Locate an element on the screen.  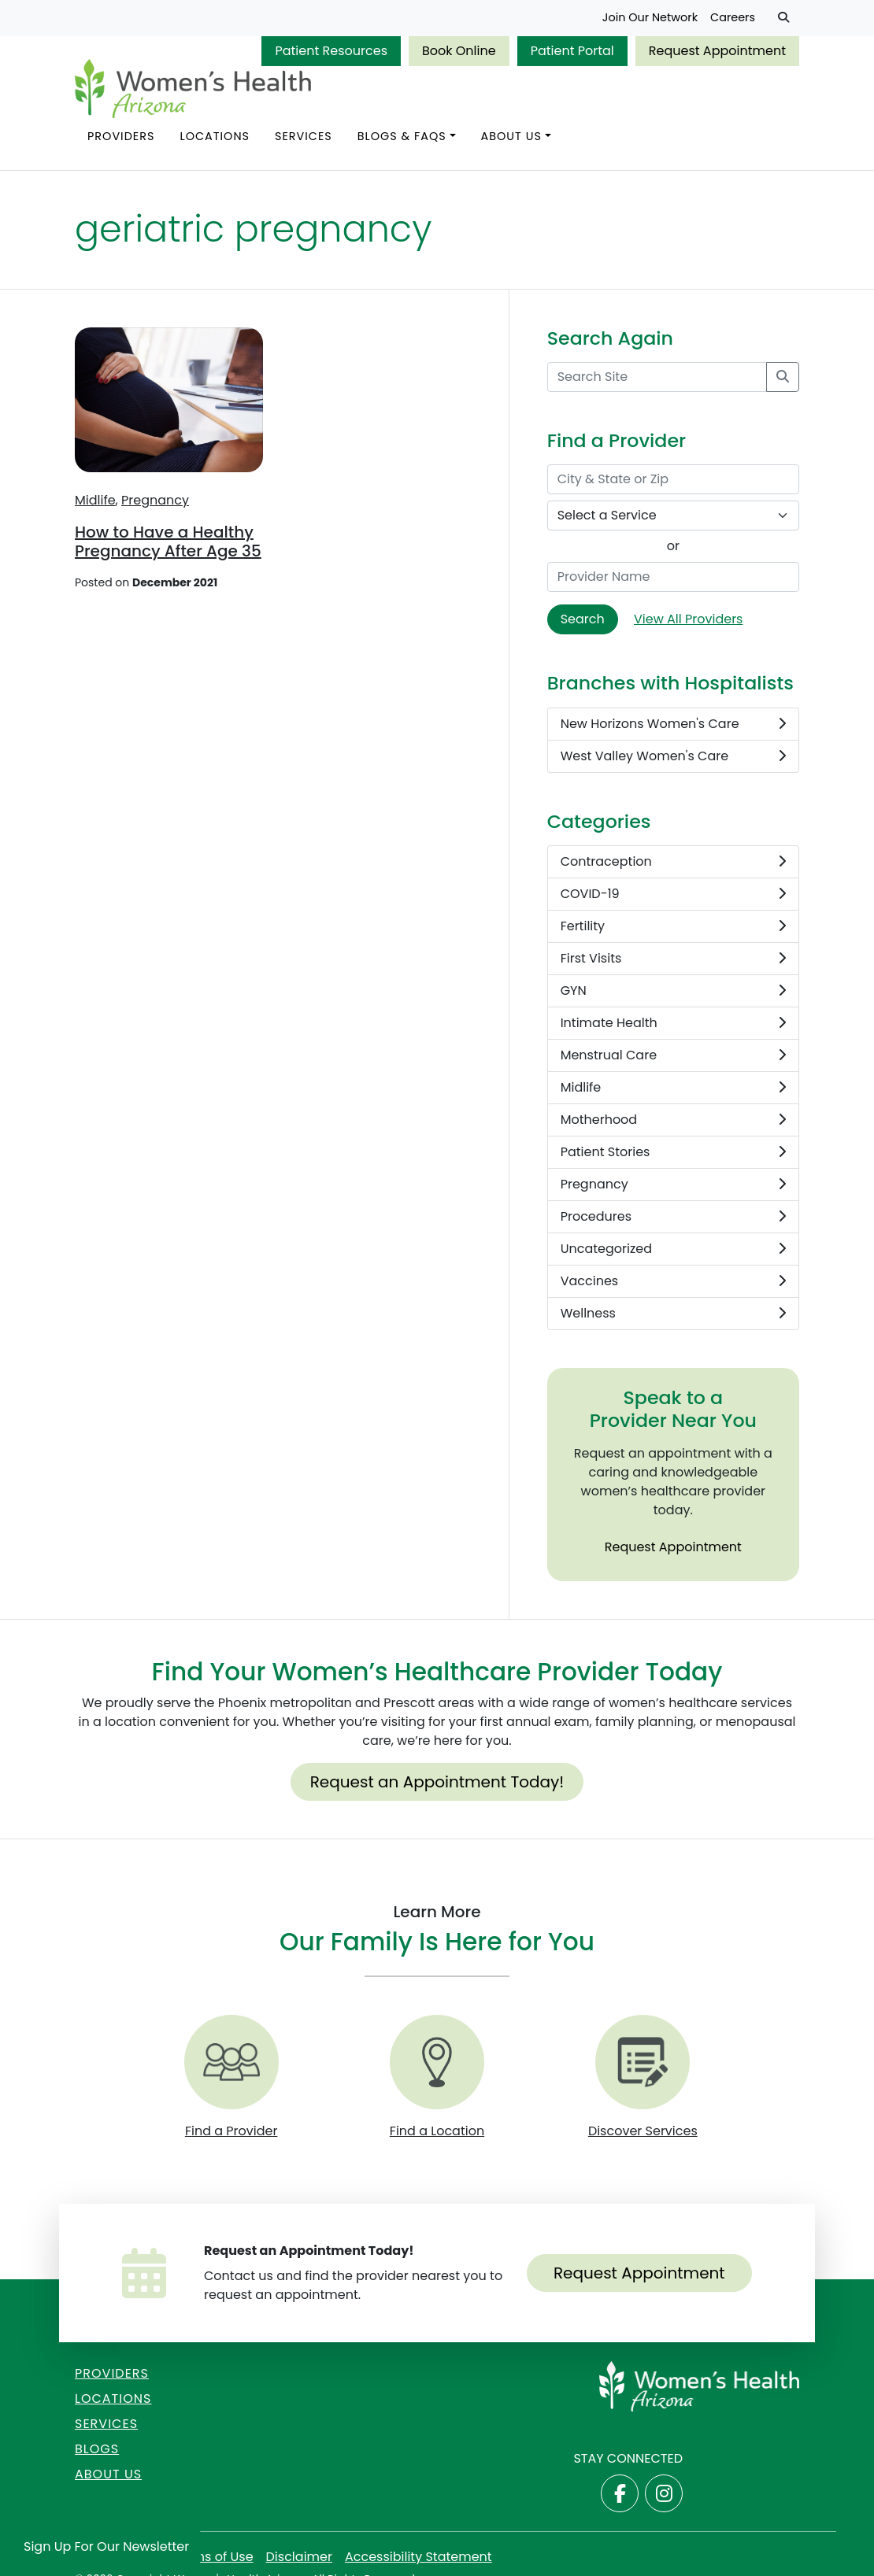
Request an Appointment Today! is located at coordinates (437, 1782).